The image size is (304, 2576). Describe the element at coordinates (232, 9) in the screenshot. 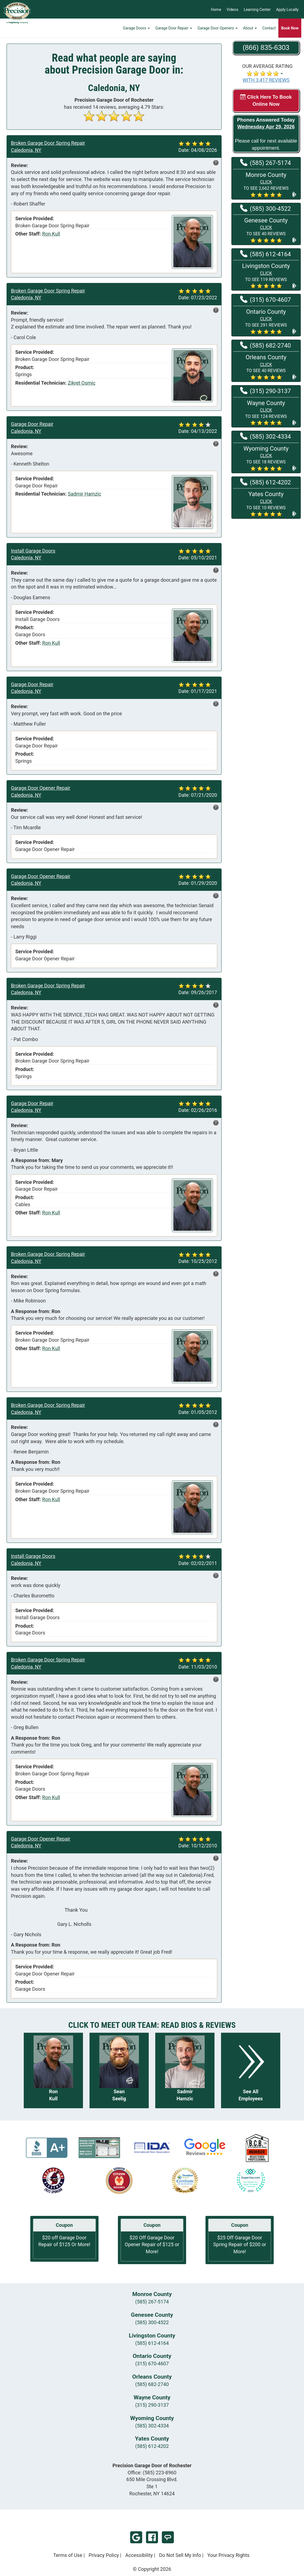

I see `Videos` at that location.